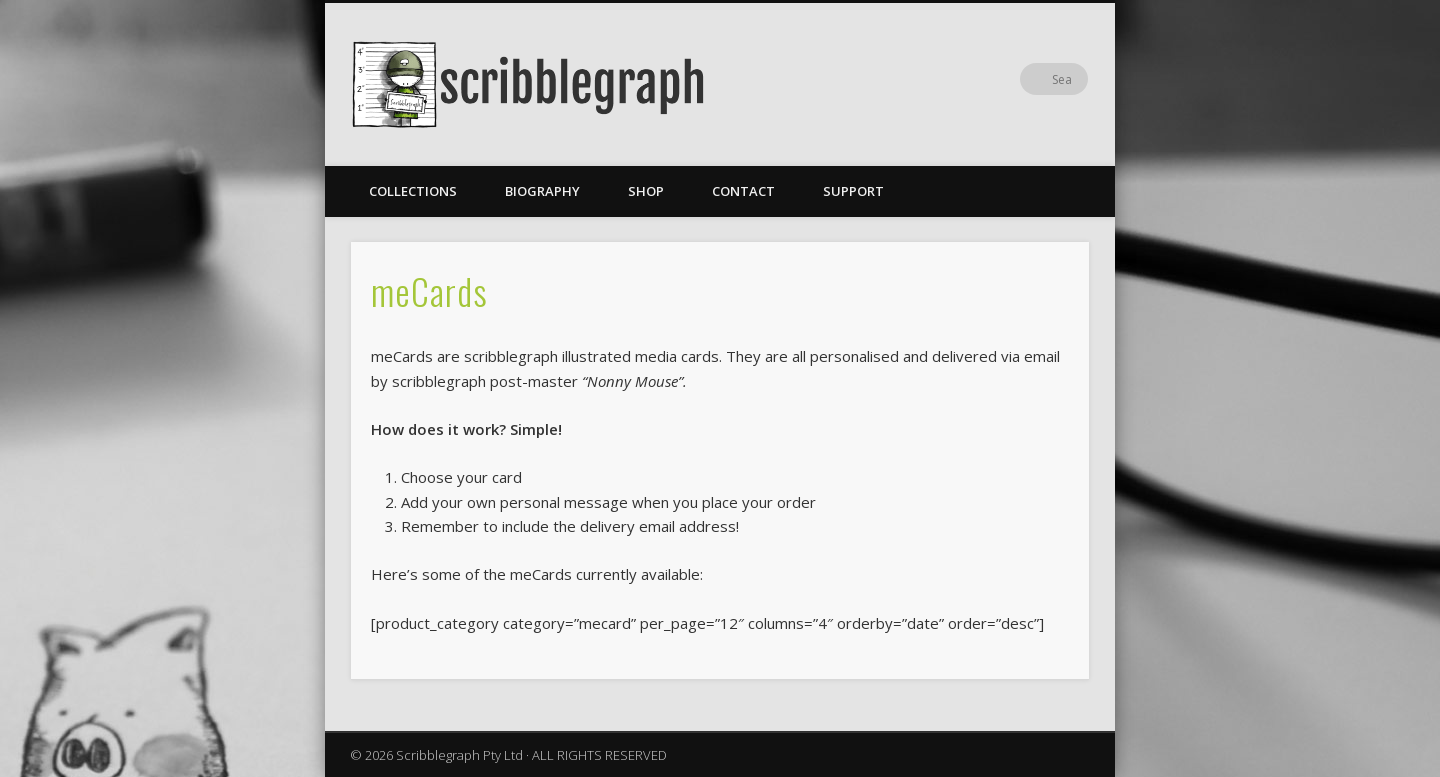 The width and height of the screenshot is (1440, 777). I want to click on Biography, so click(542, 191).